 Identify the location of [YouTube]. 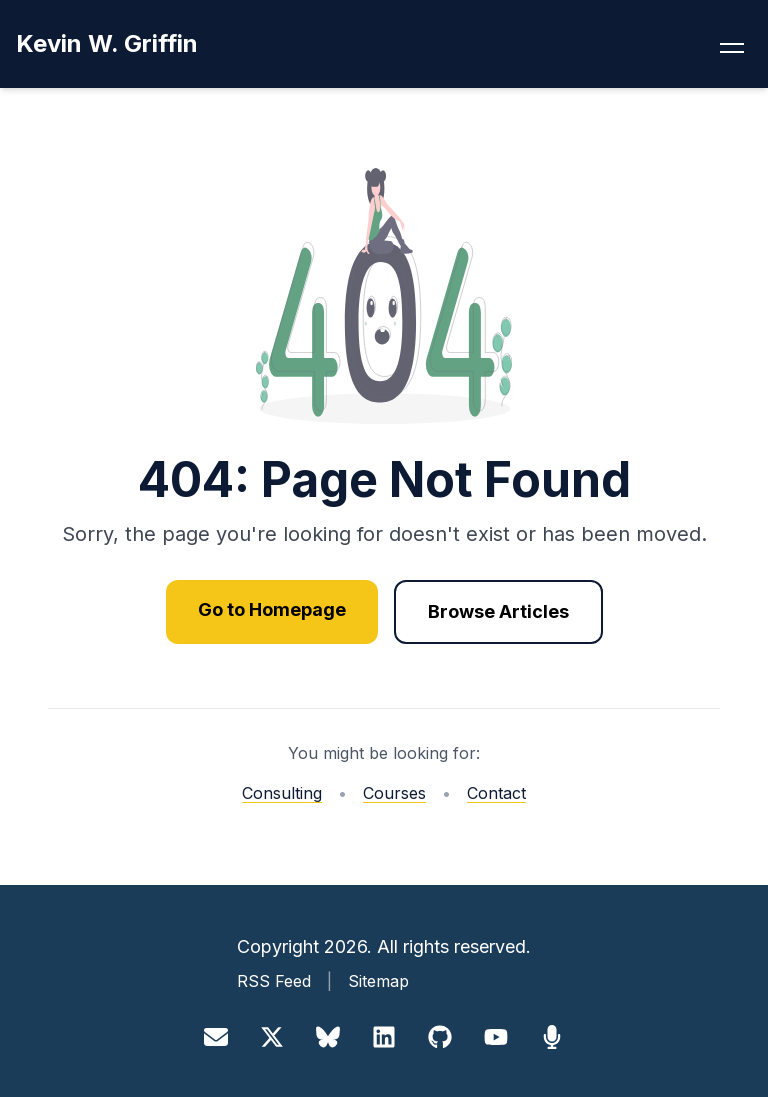
(496, 1037).